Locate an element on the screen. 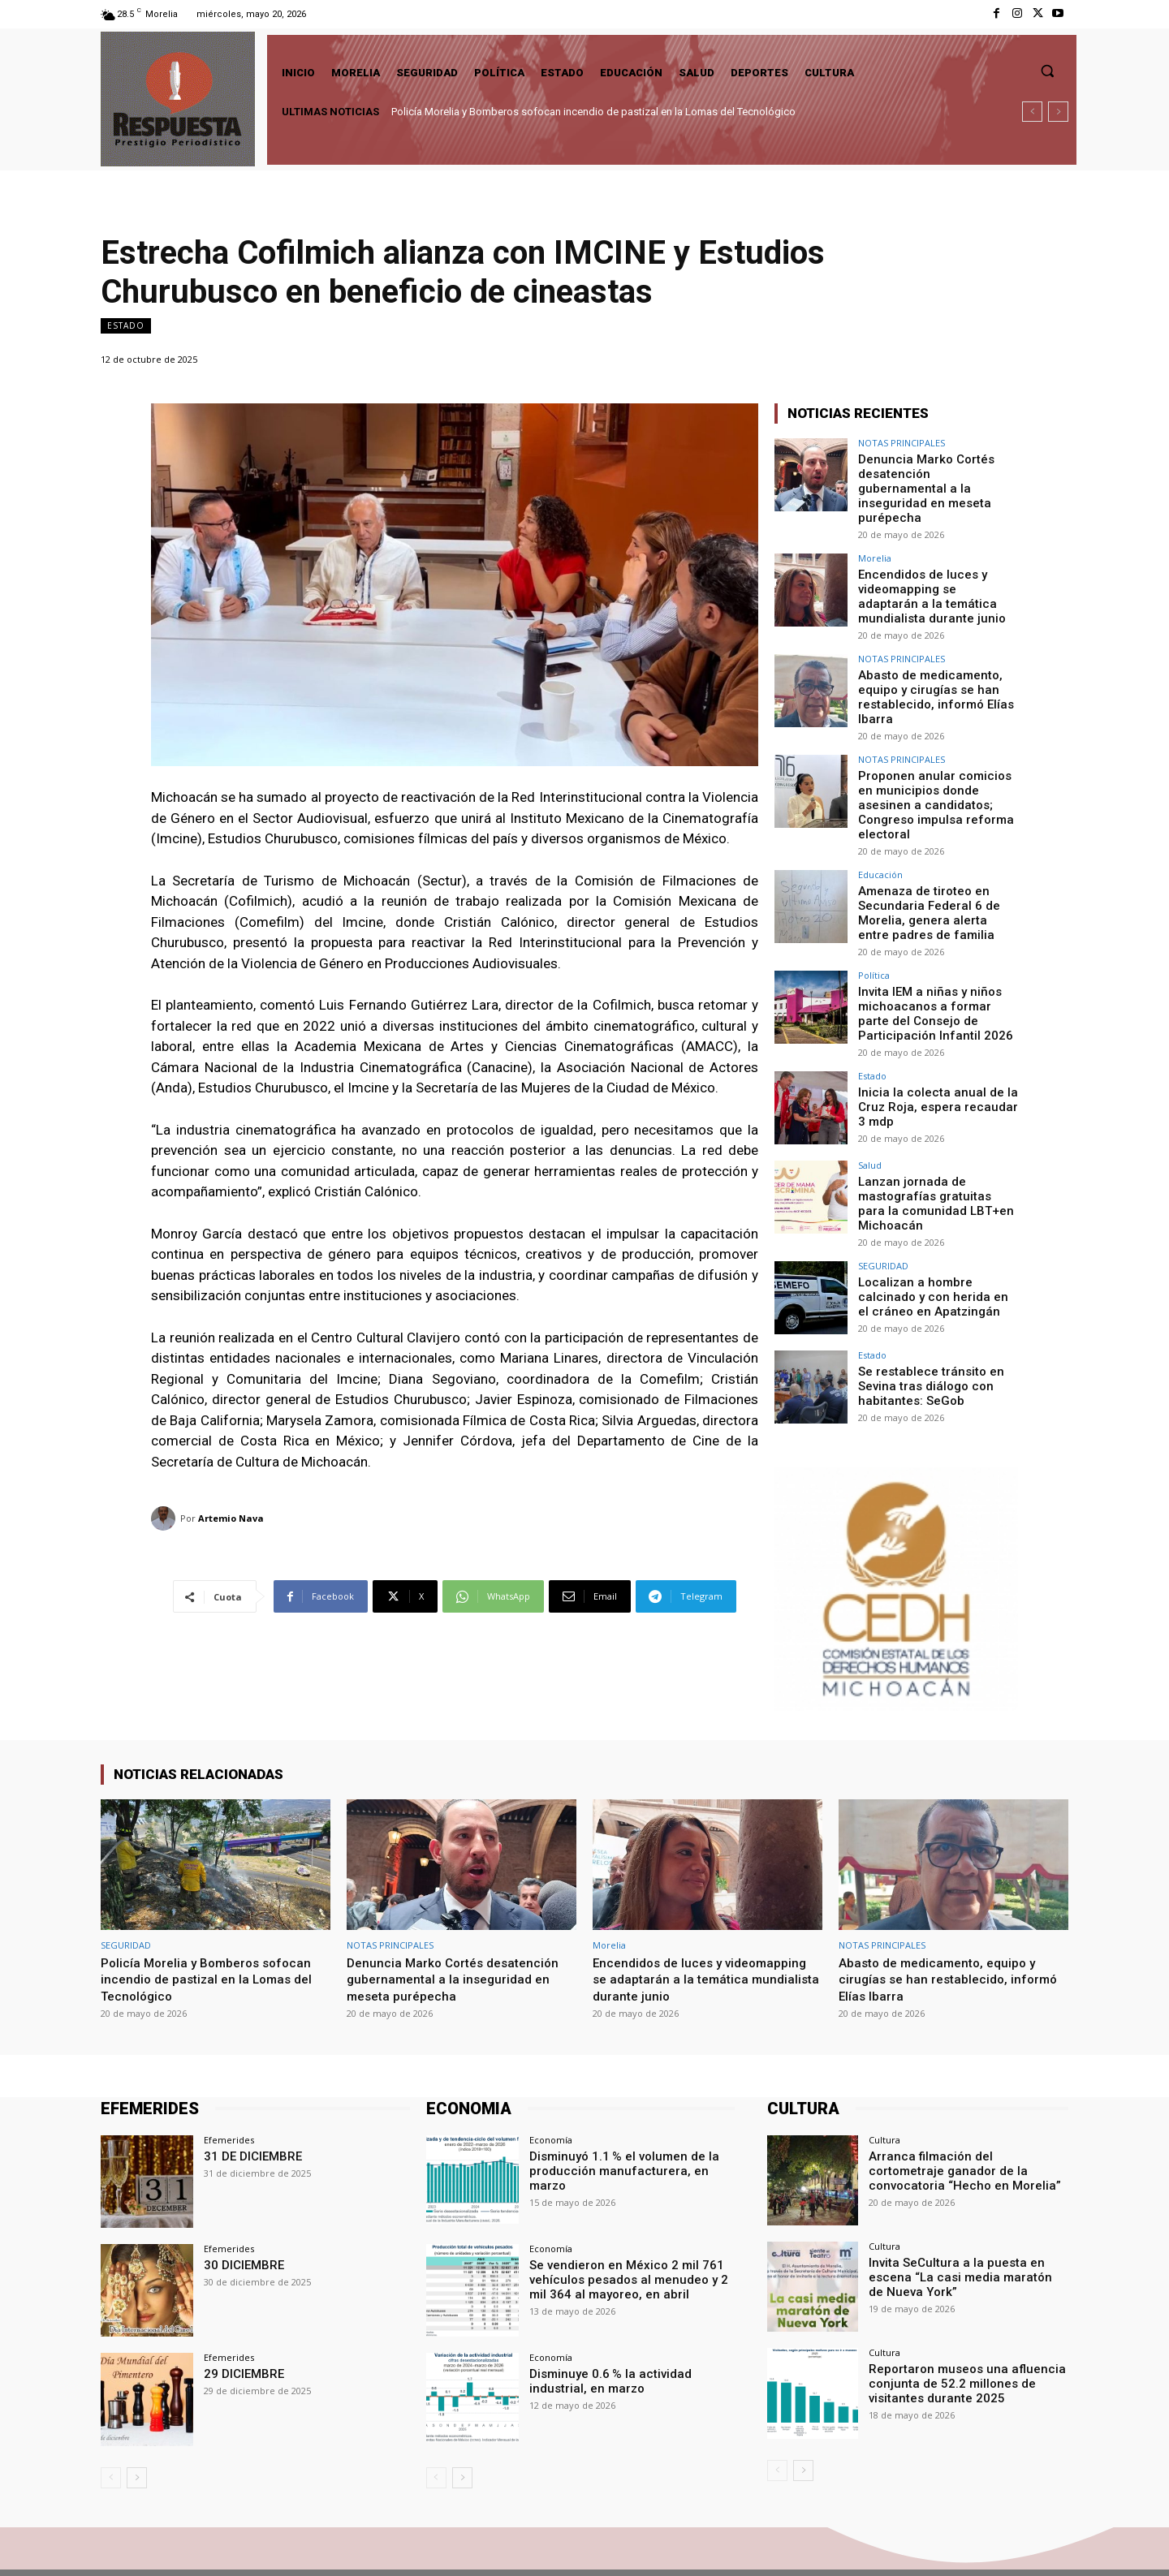 The height and width of the screenshot is (2576, 1169). Salud is located at coordinates (870, 1112).